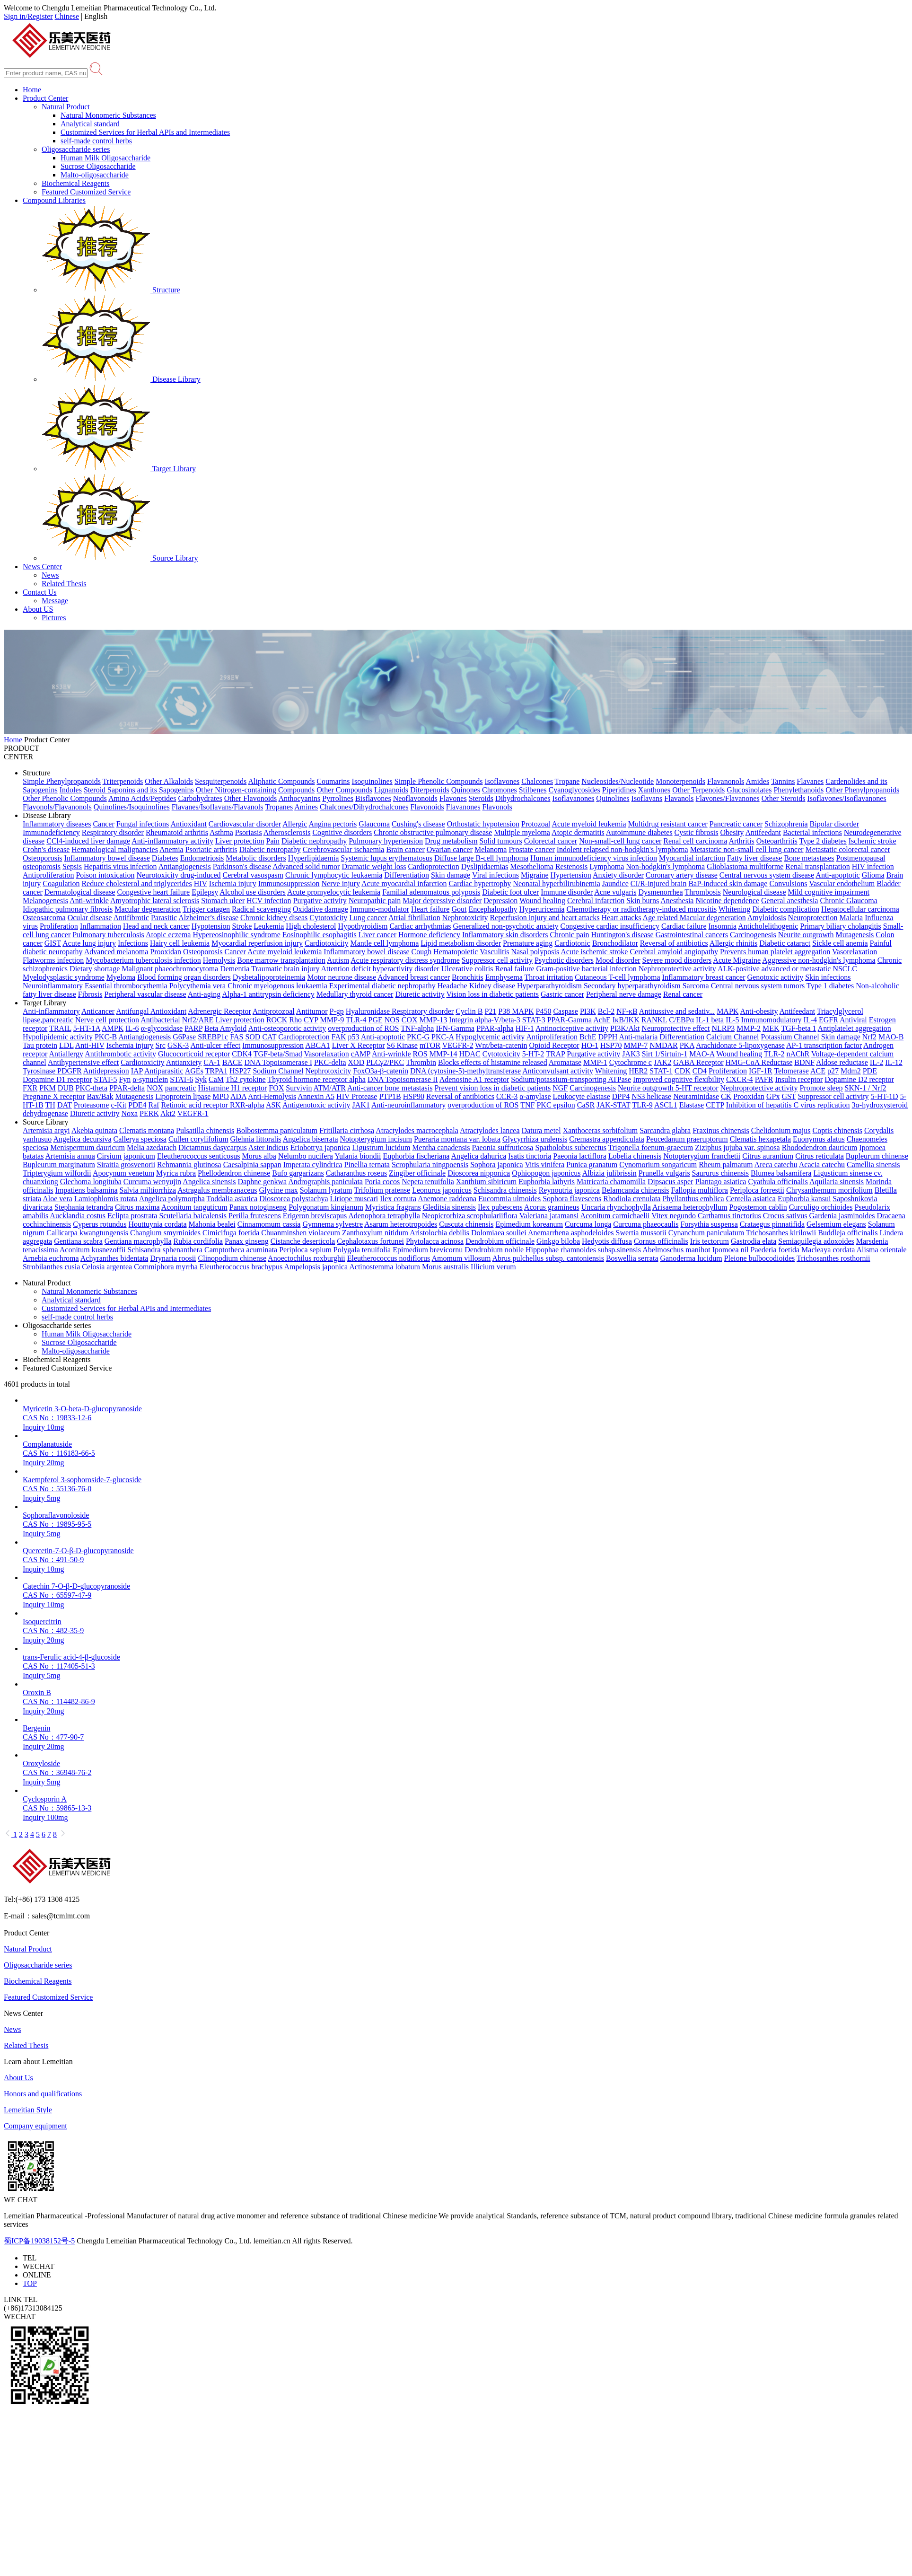  Describe the element at coordinates (650, 1147) in the screenshot. I see `Trigonella foenum-graecum` at that location.